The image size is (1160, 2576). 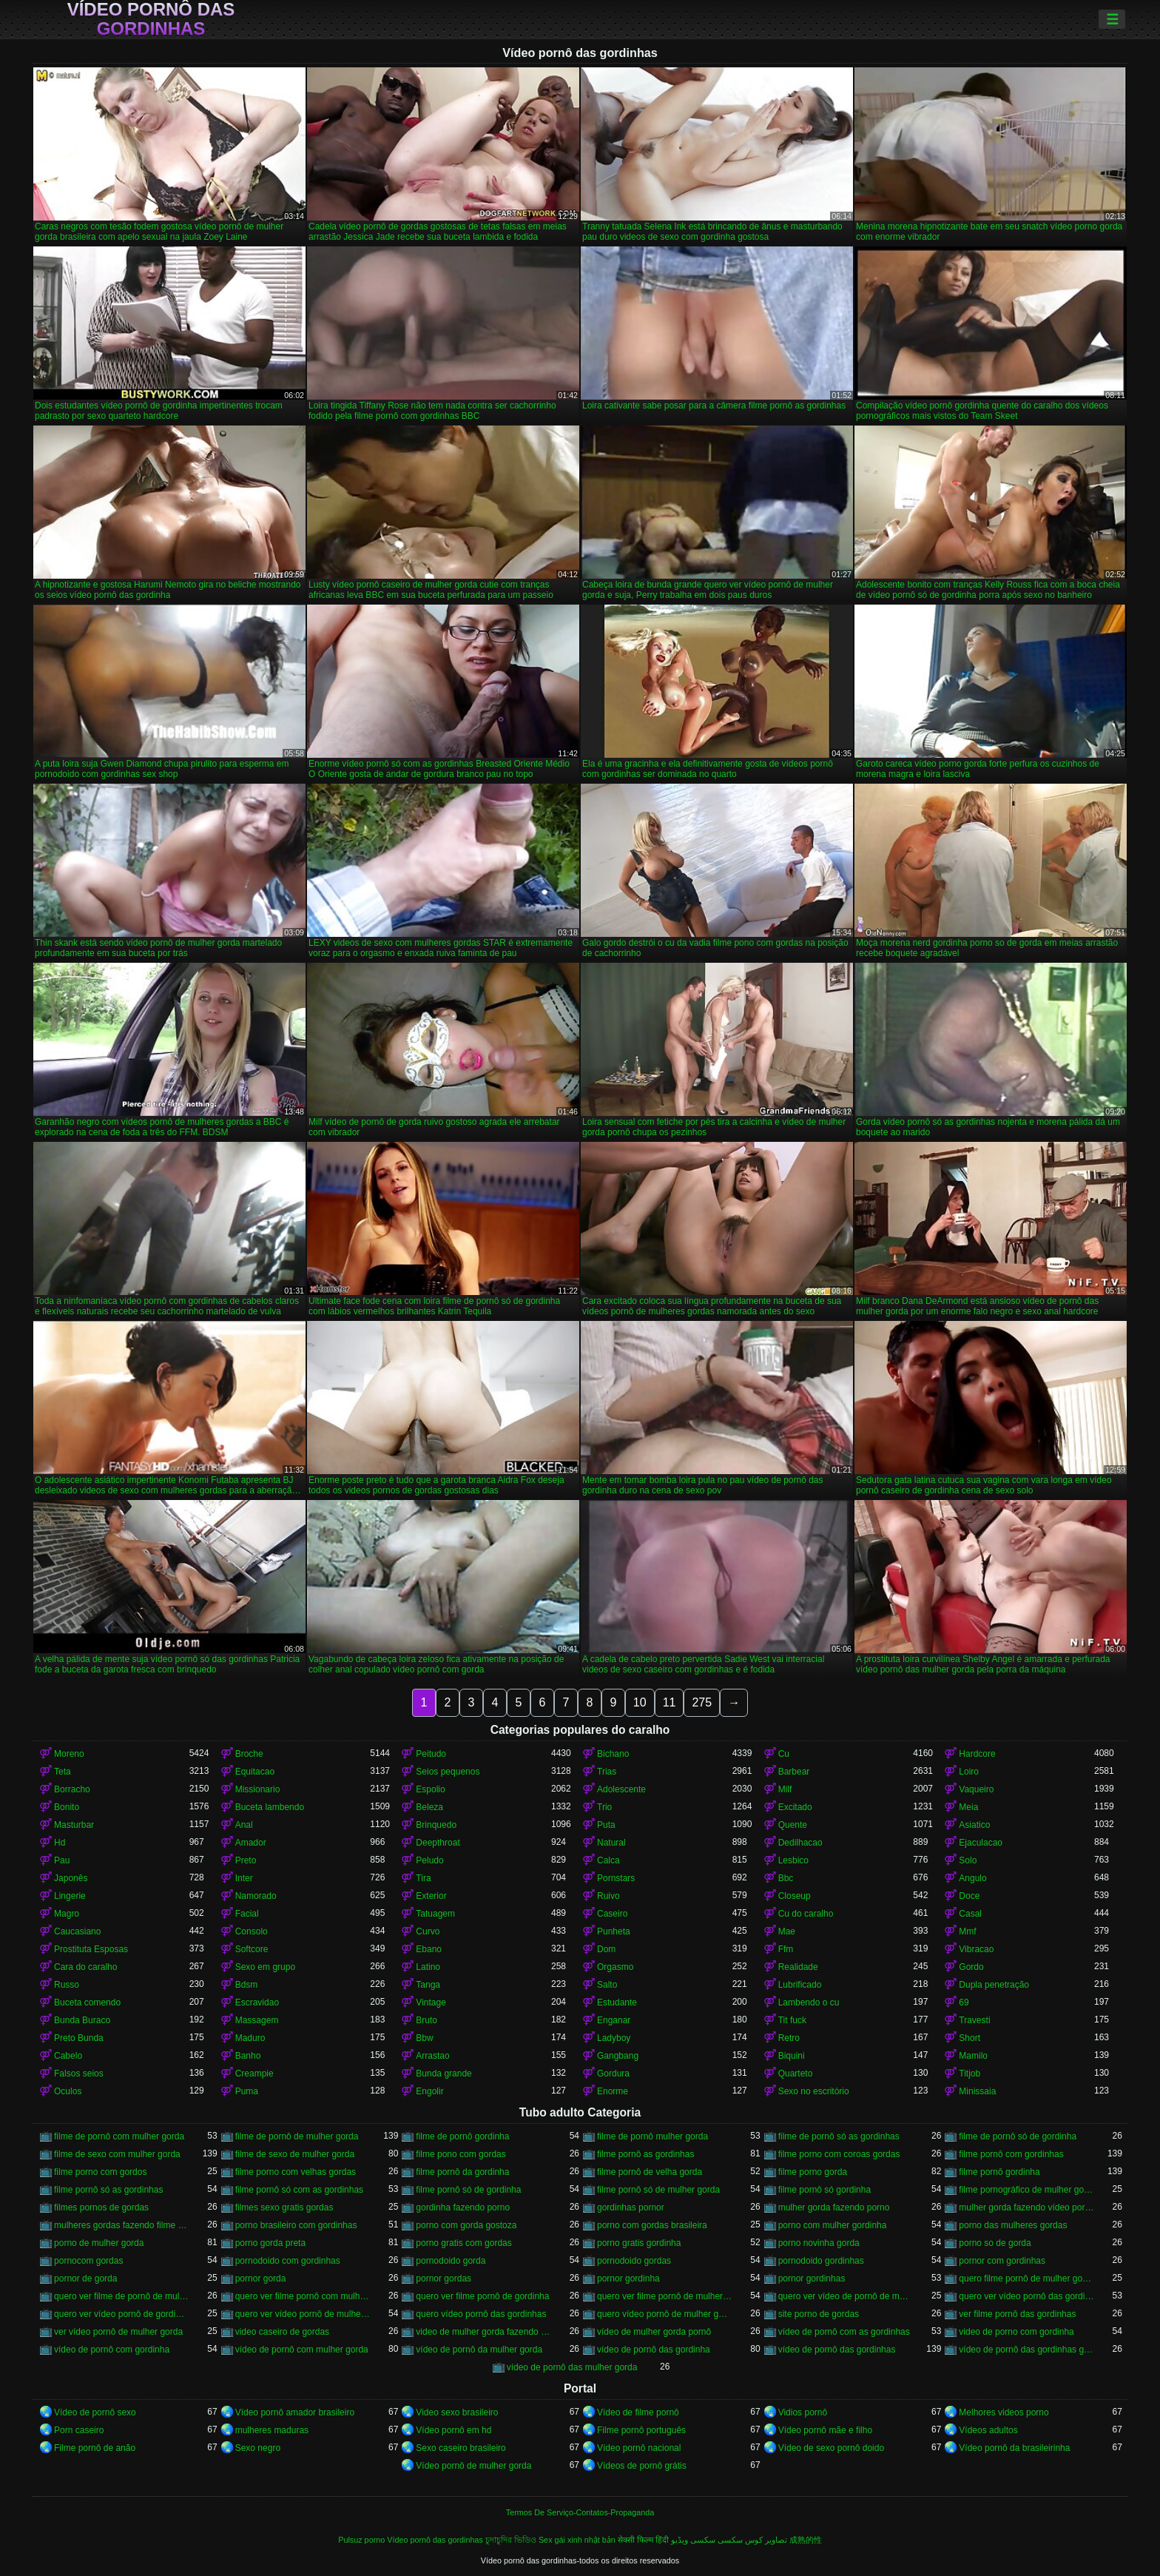 I want to click on quero ver vídeo pornô de mulher gorda, so click(x=303, y=2314).